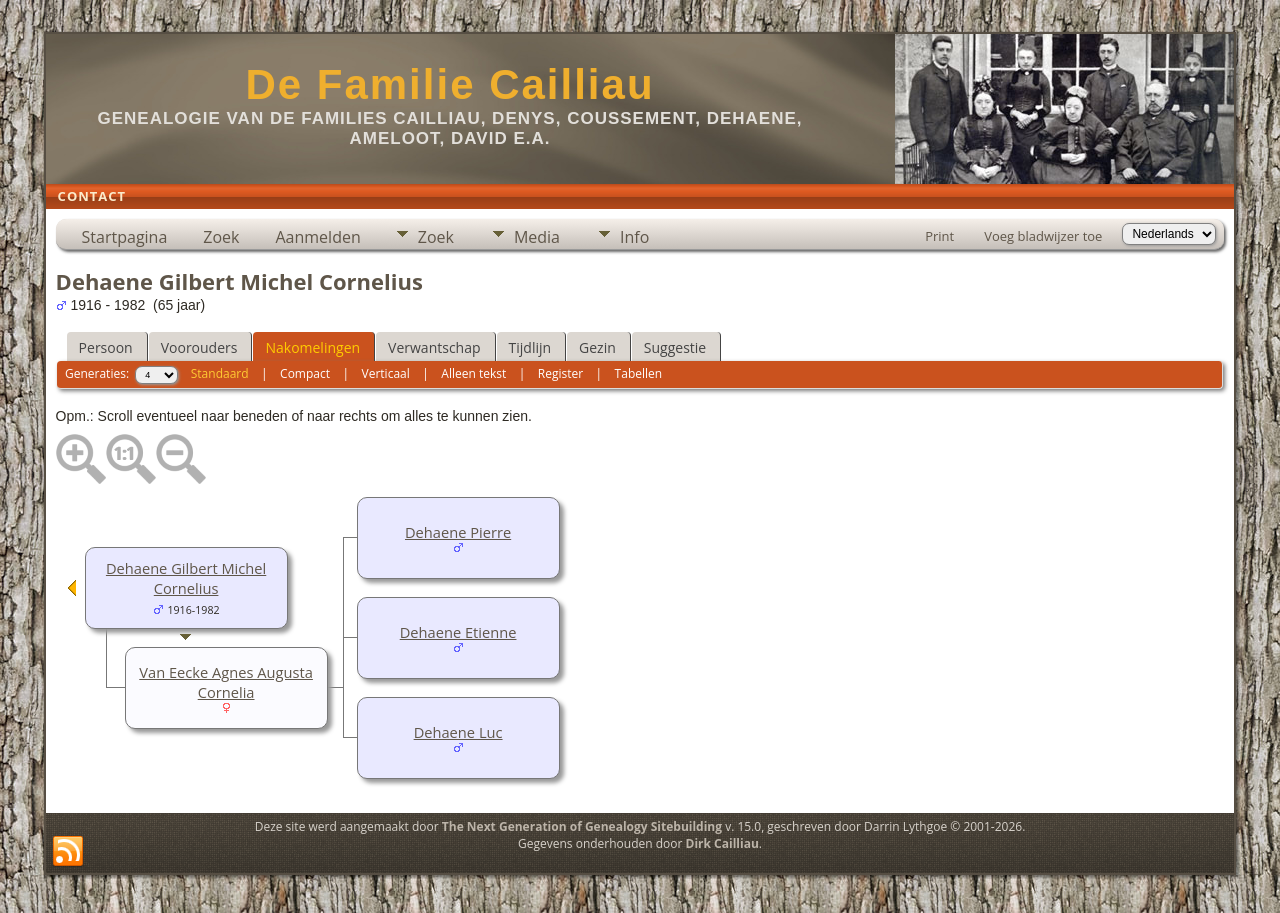  I want to click on Gezin, so click(597, 347).